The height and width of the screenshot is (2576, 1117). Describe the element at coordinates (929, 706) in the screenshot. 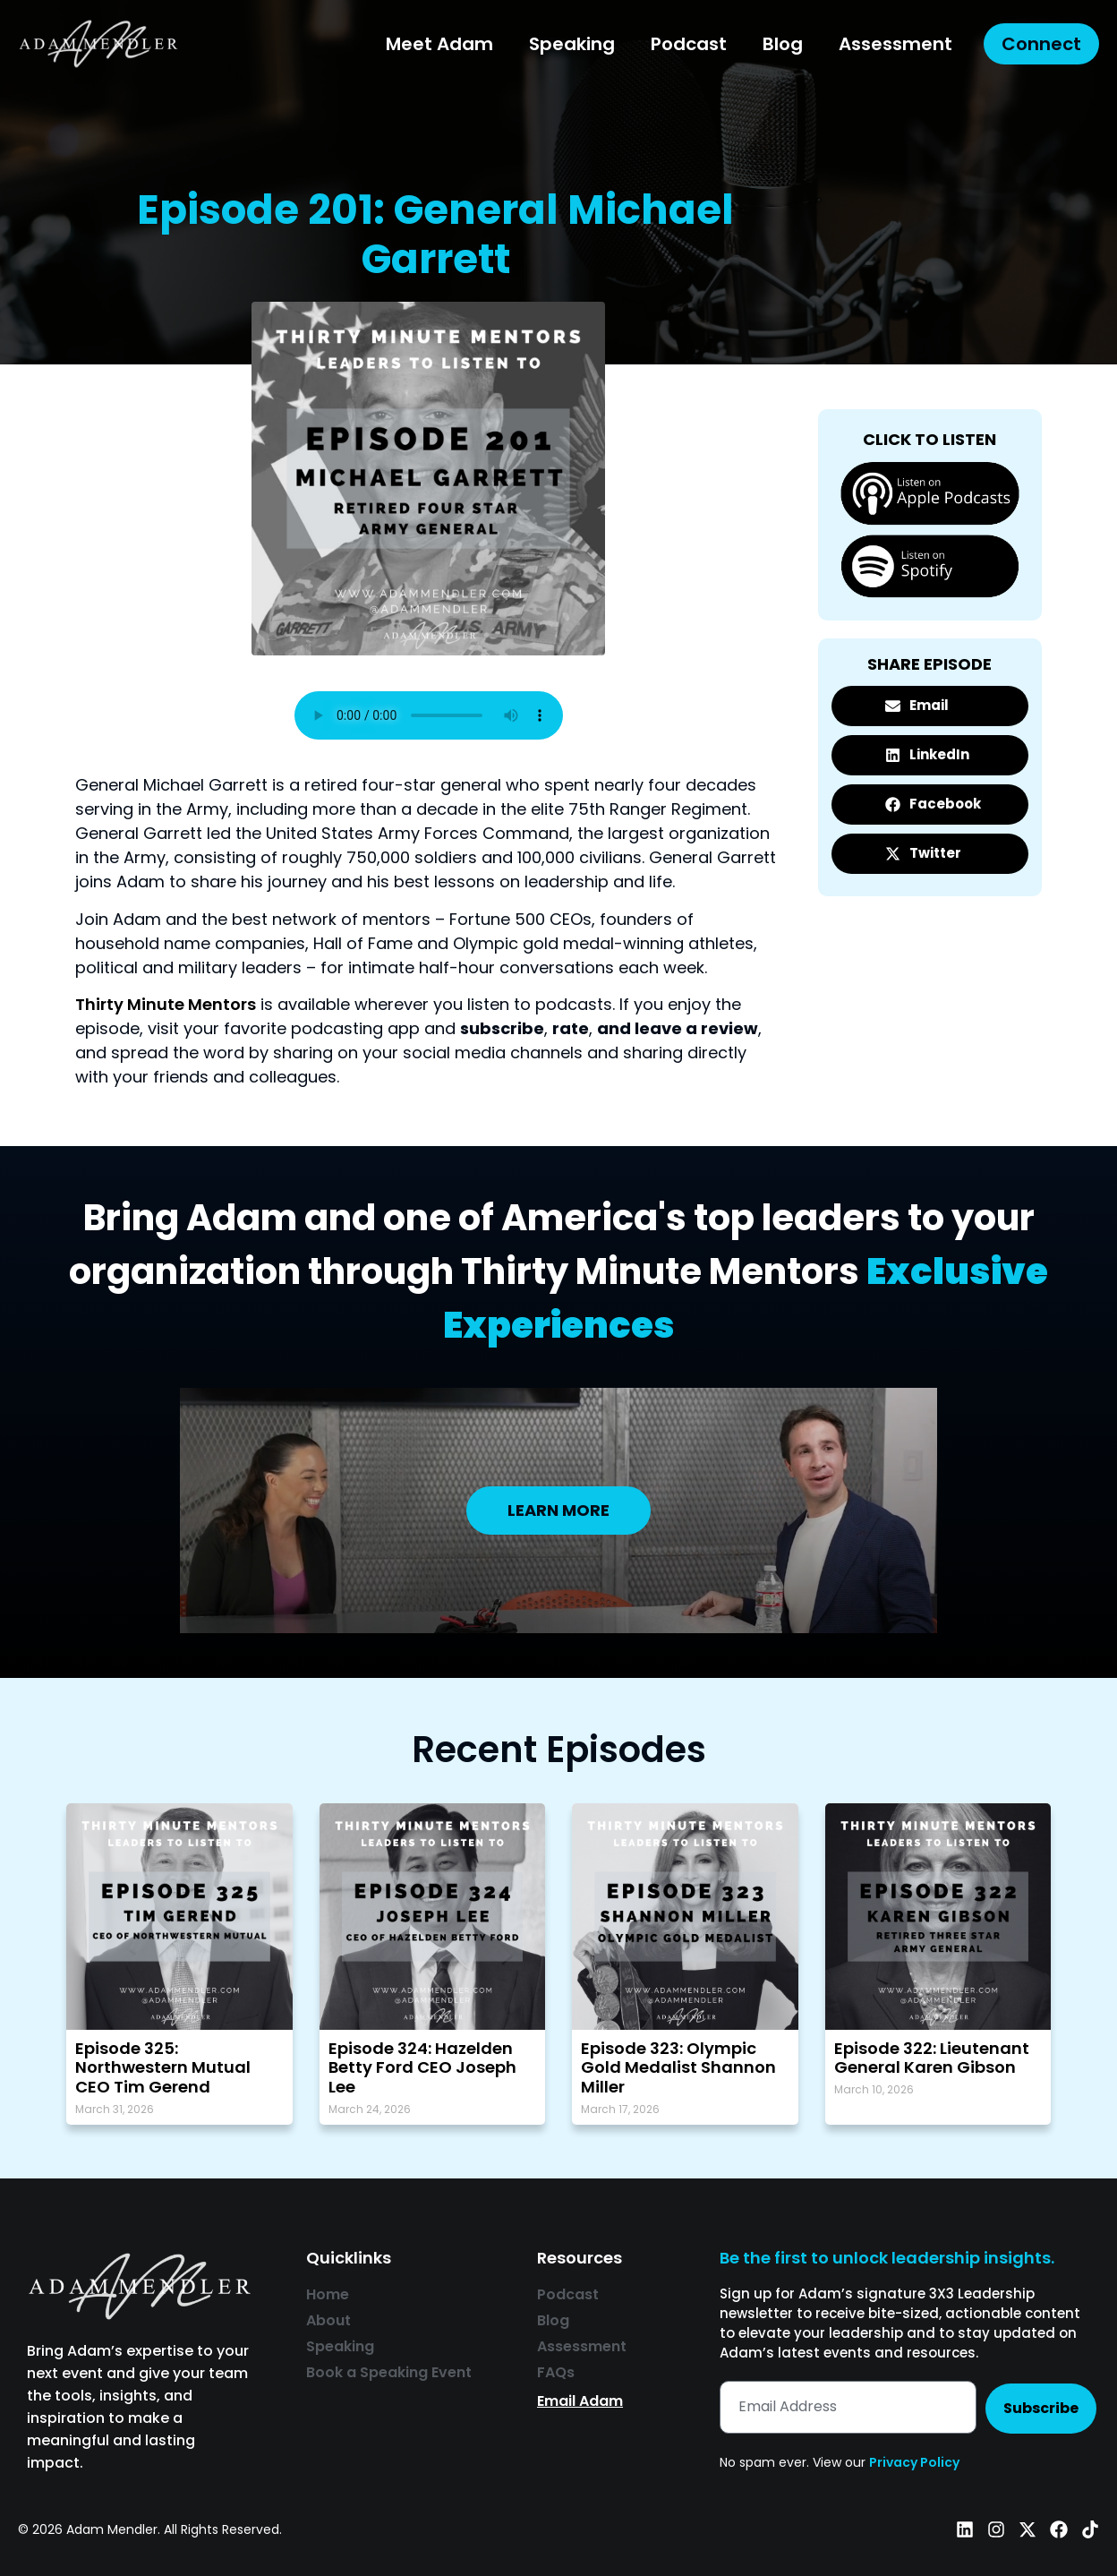

I see `[button]` at that location.